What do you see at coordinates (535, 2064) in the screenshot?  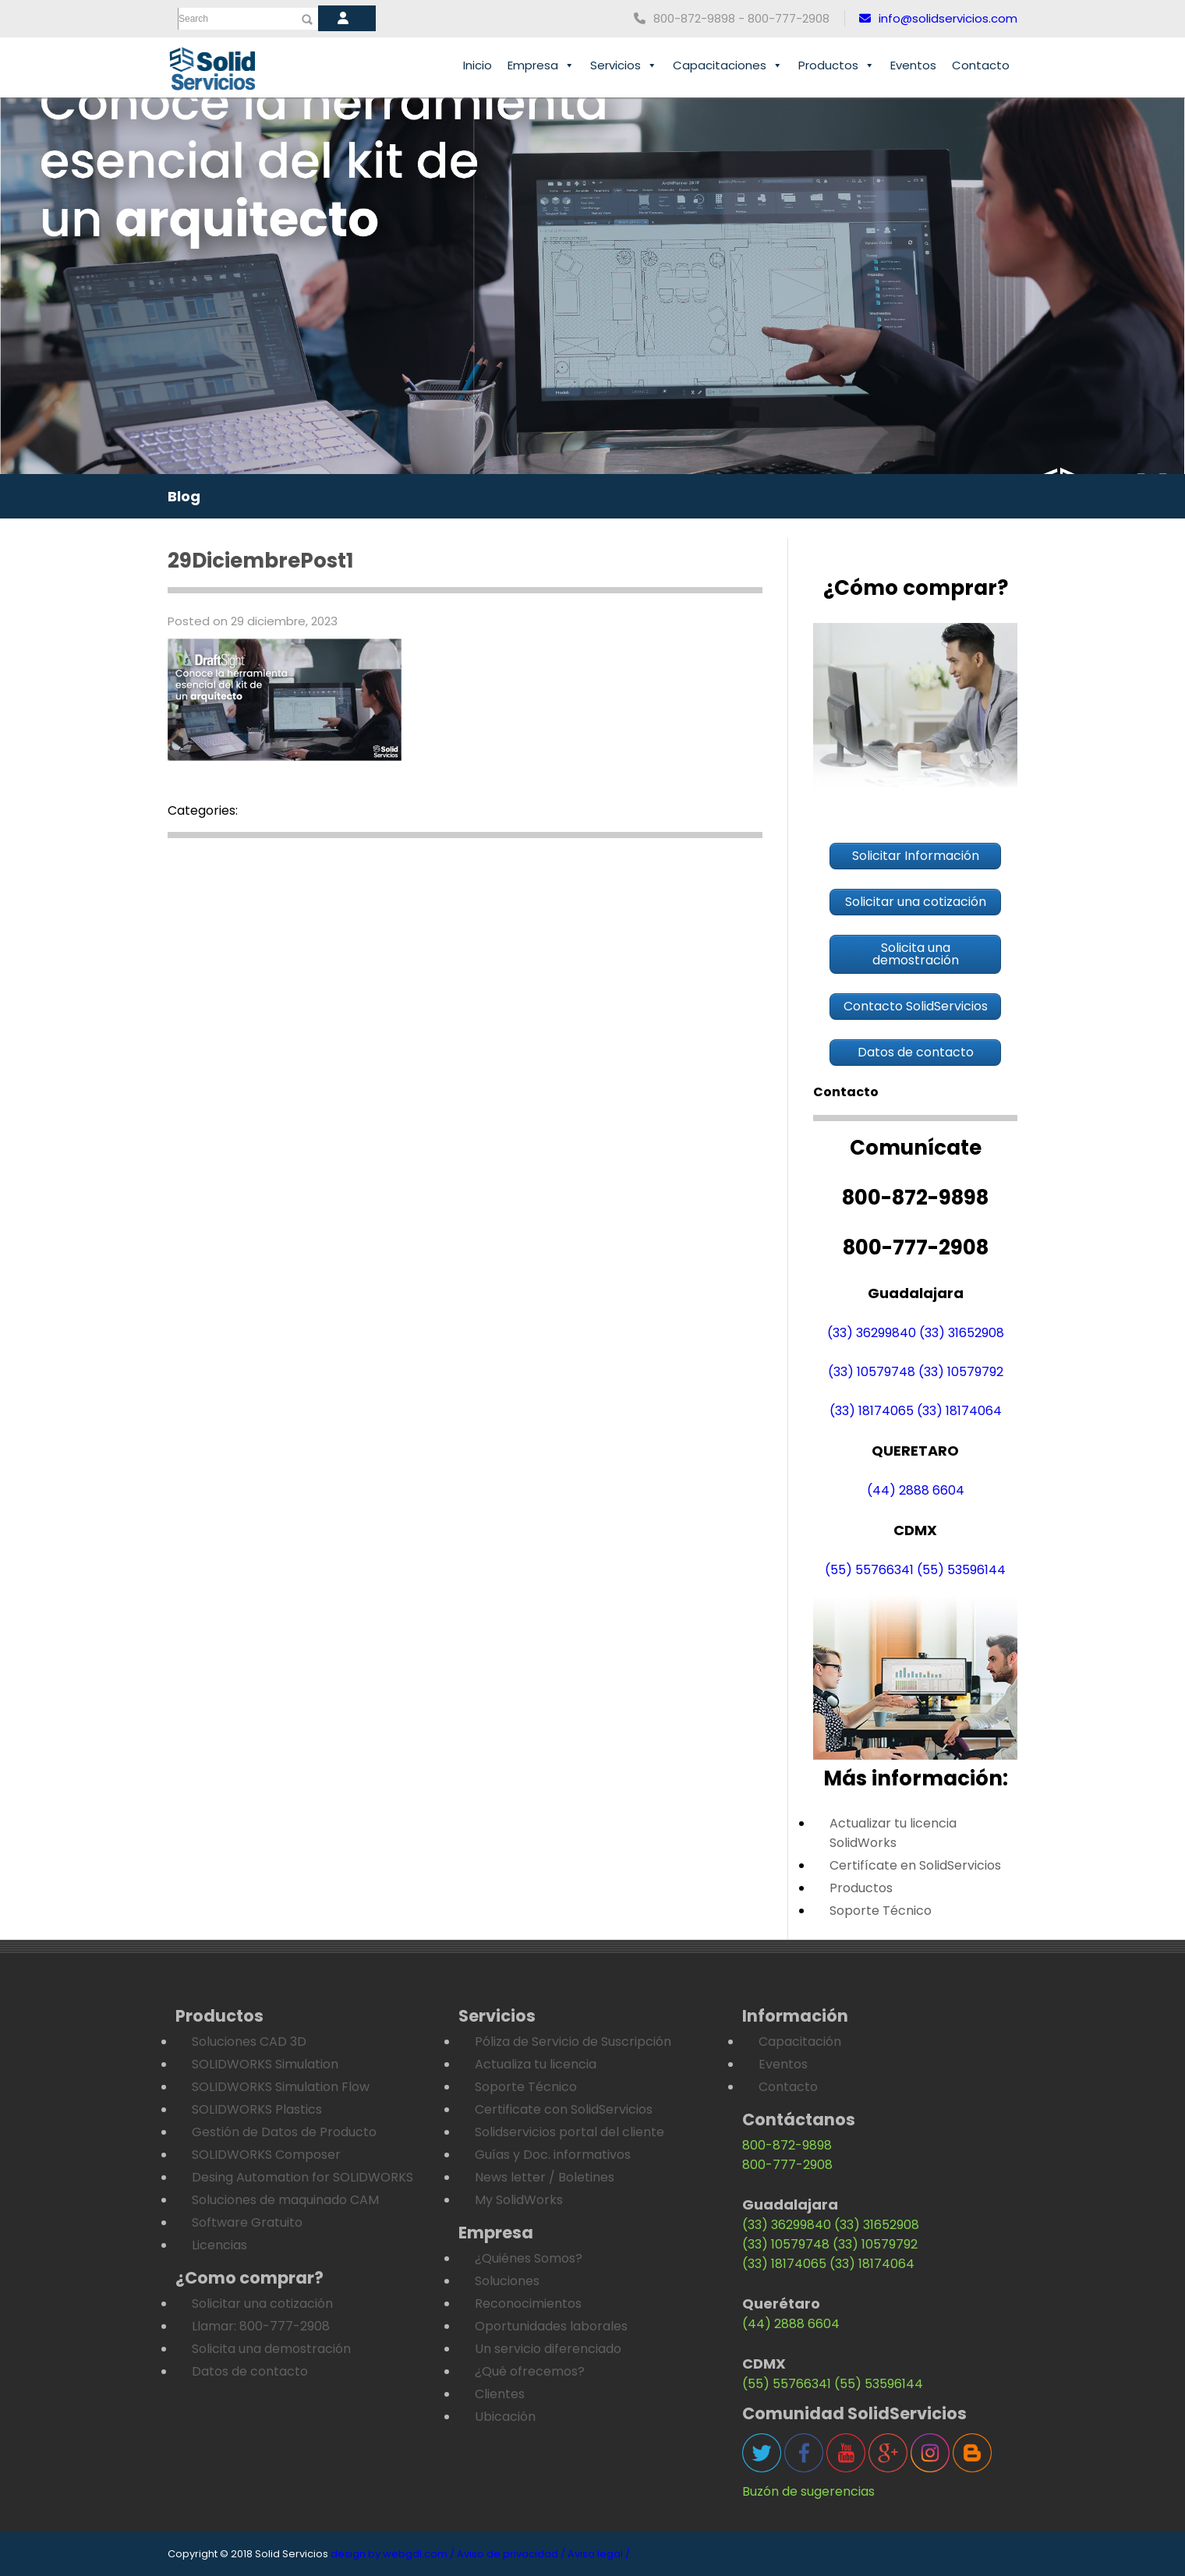 I see `Actualiza tu licencia` at bounding box center [535, 2064].